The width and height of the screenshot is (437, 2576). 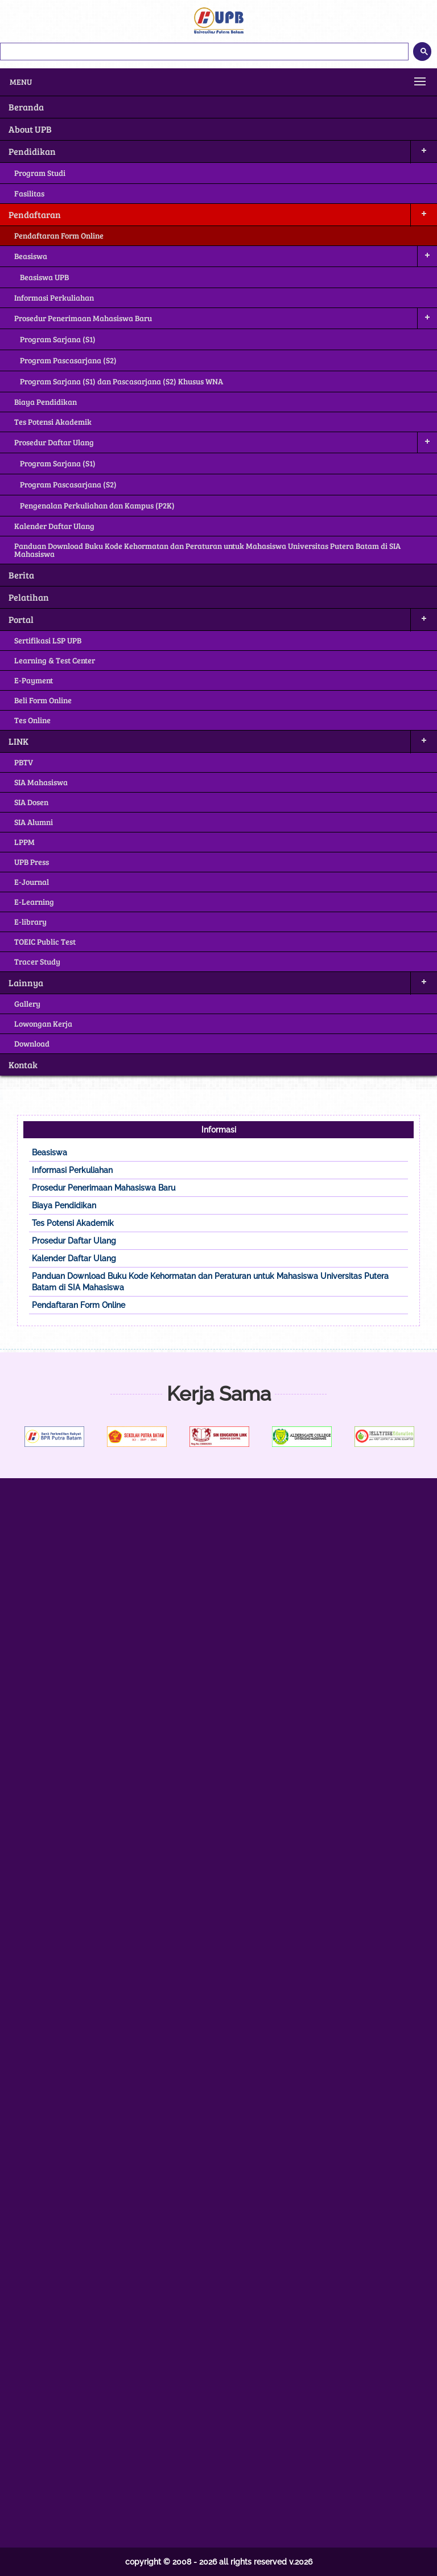 What do you see at coordinates (39, 172) in the screenshot?
I see `Program Studi` at bounding box center [39, 172].